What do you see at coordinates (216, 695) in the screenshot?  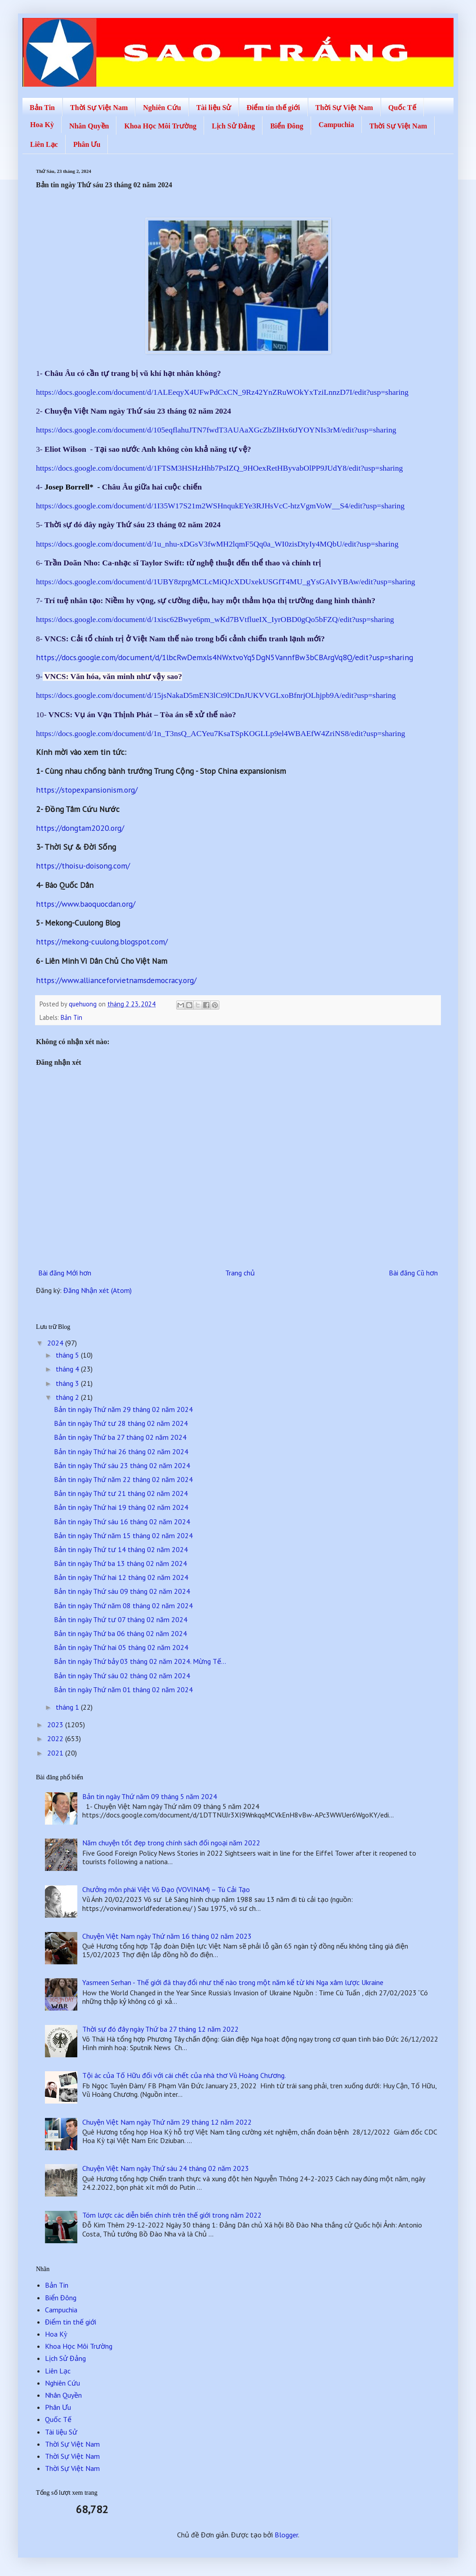 I see `https://docs.google.com/document/d/15jsNakaD5mEN3lCt9lCDnJUKVVGLxoBfnrjOLhjpb9A/edit?usp=sharing` at bounding box center [216, 695].